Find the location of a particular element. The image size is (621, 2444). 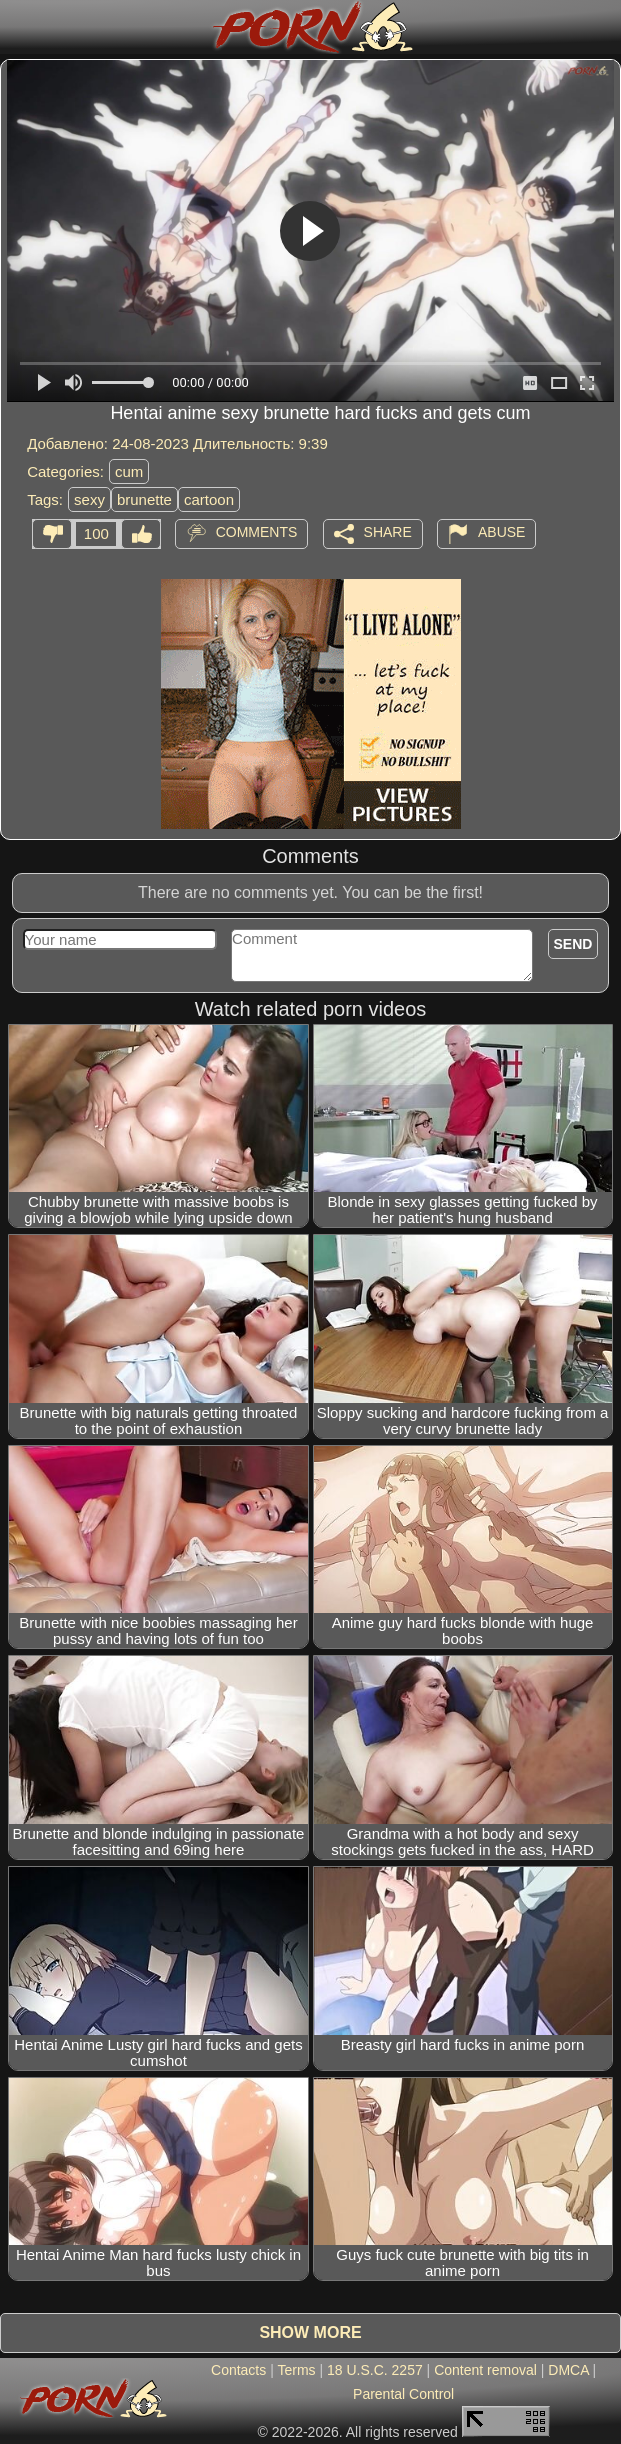

Share is located at coordinates (388, 532).